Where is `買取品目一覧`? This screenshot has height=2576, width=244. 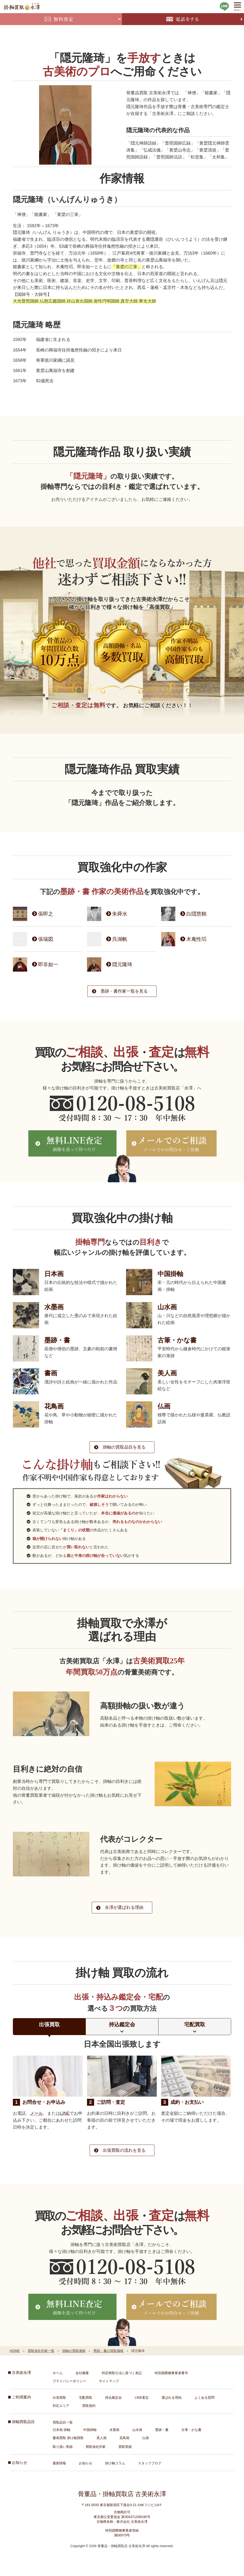
買取品目一覧 is located at coordinates (63, 2422).